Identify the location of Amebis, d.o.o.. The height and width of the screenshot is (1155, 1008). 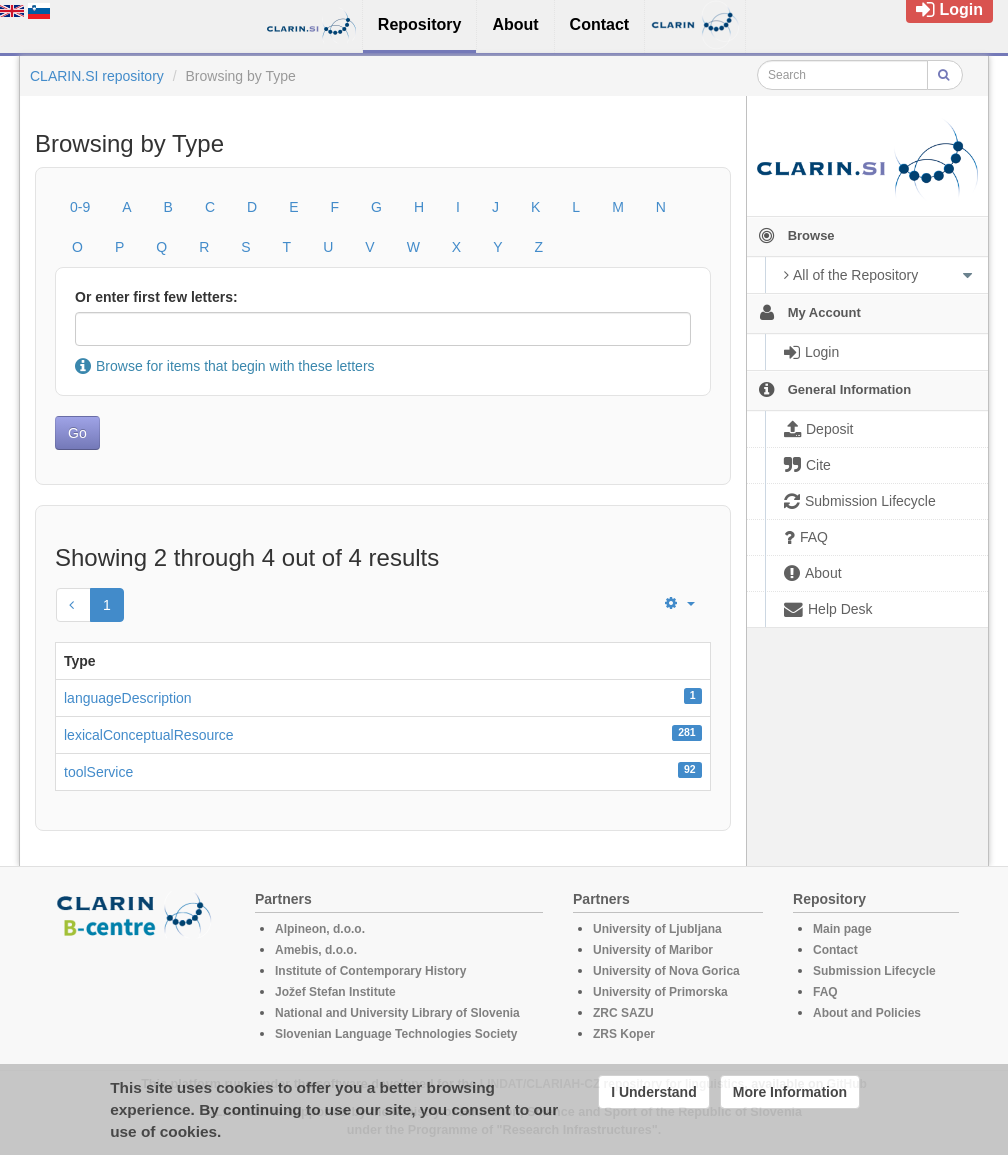
(316, 950).